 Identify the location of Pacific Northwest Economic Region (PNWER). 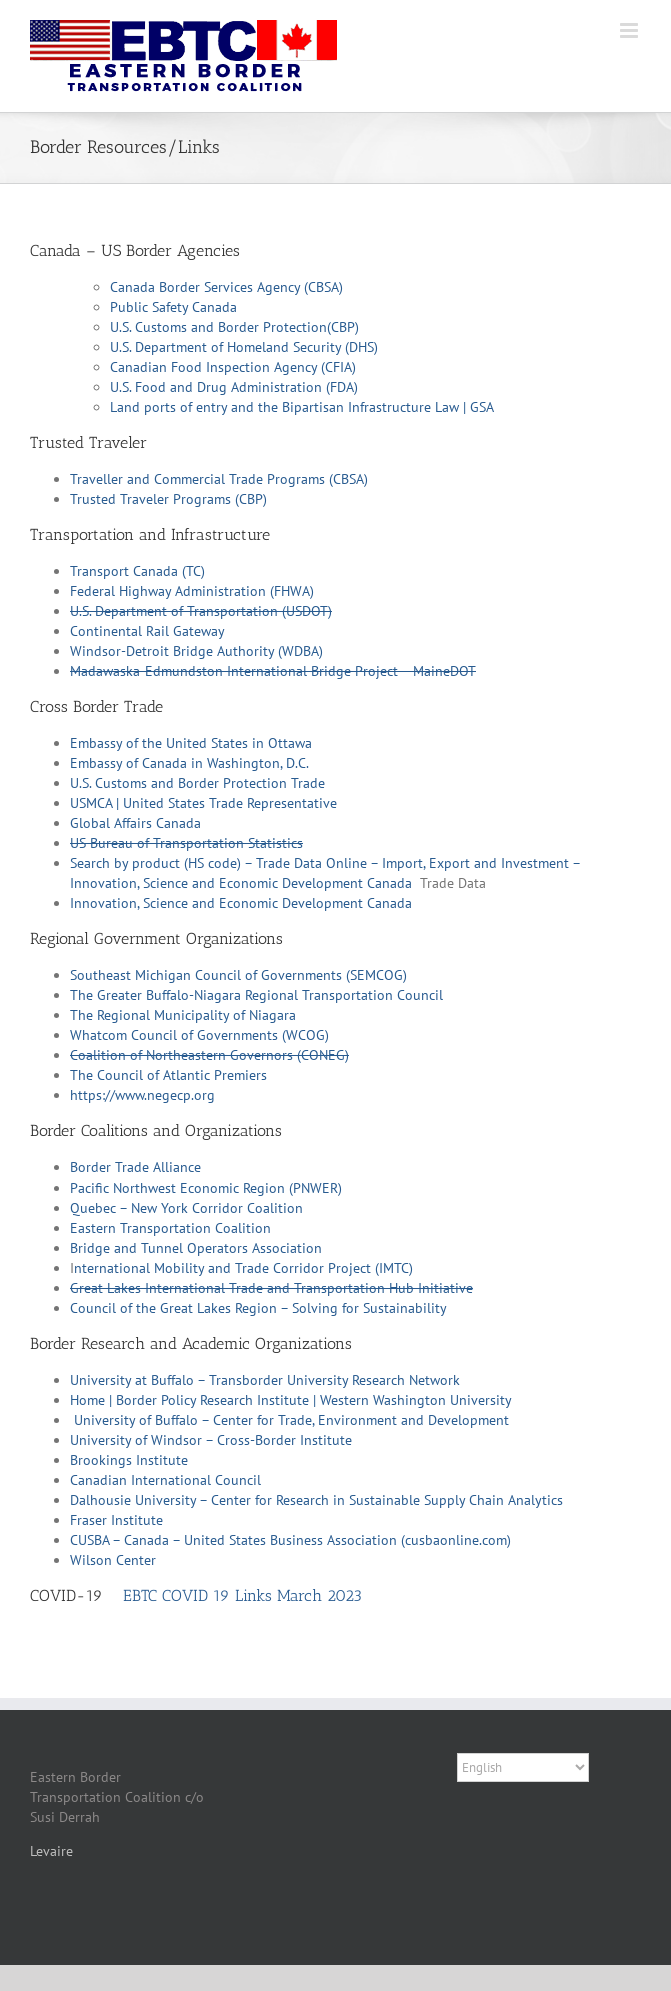
(206, 1188).